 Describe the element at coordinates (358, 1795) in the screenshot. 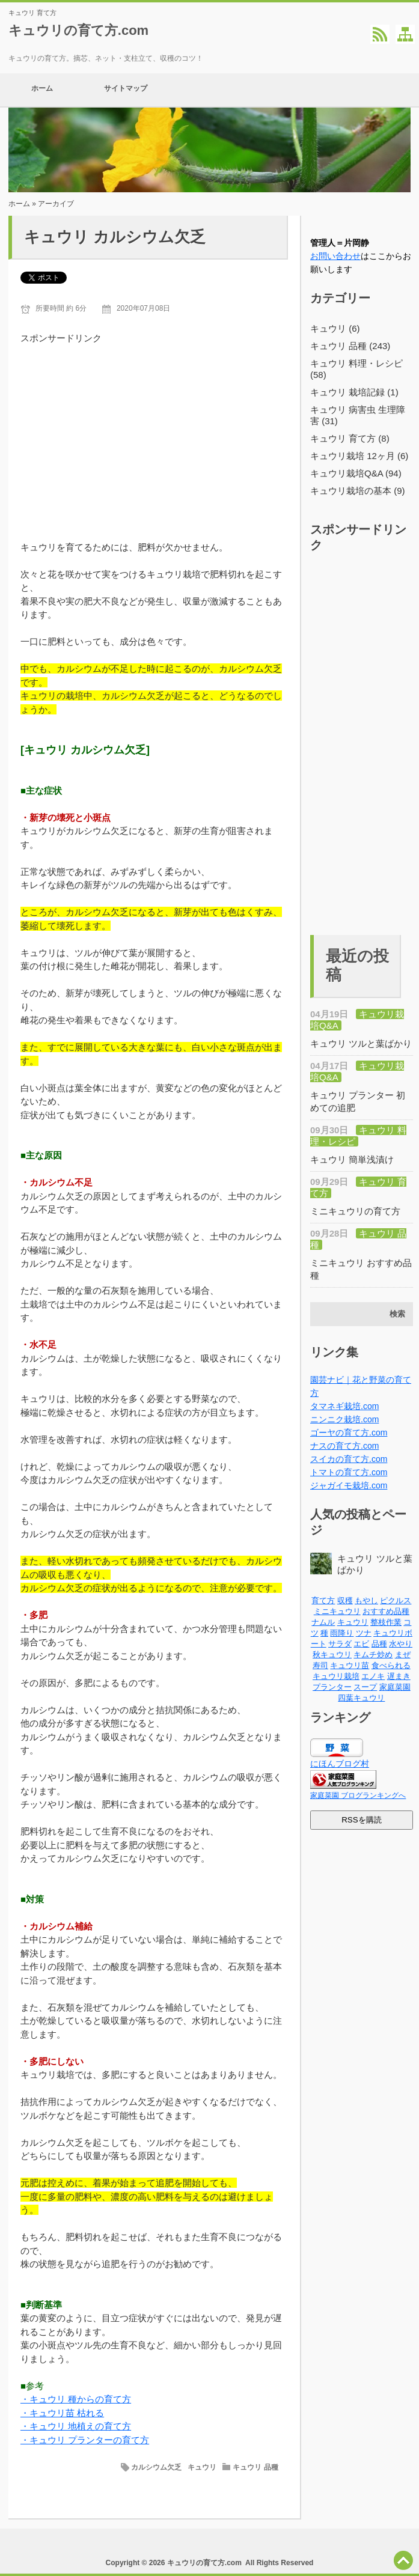

I see `家庭菜園 ブログランキングへ` at that location.